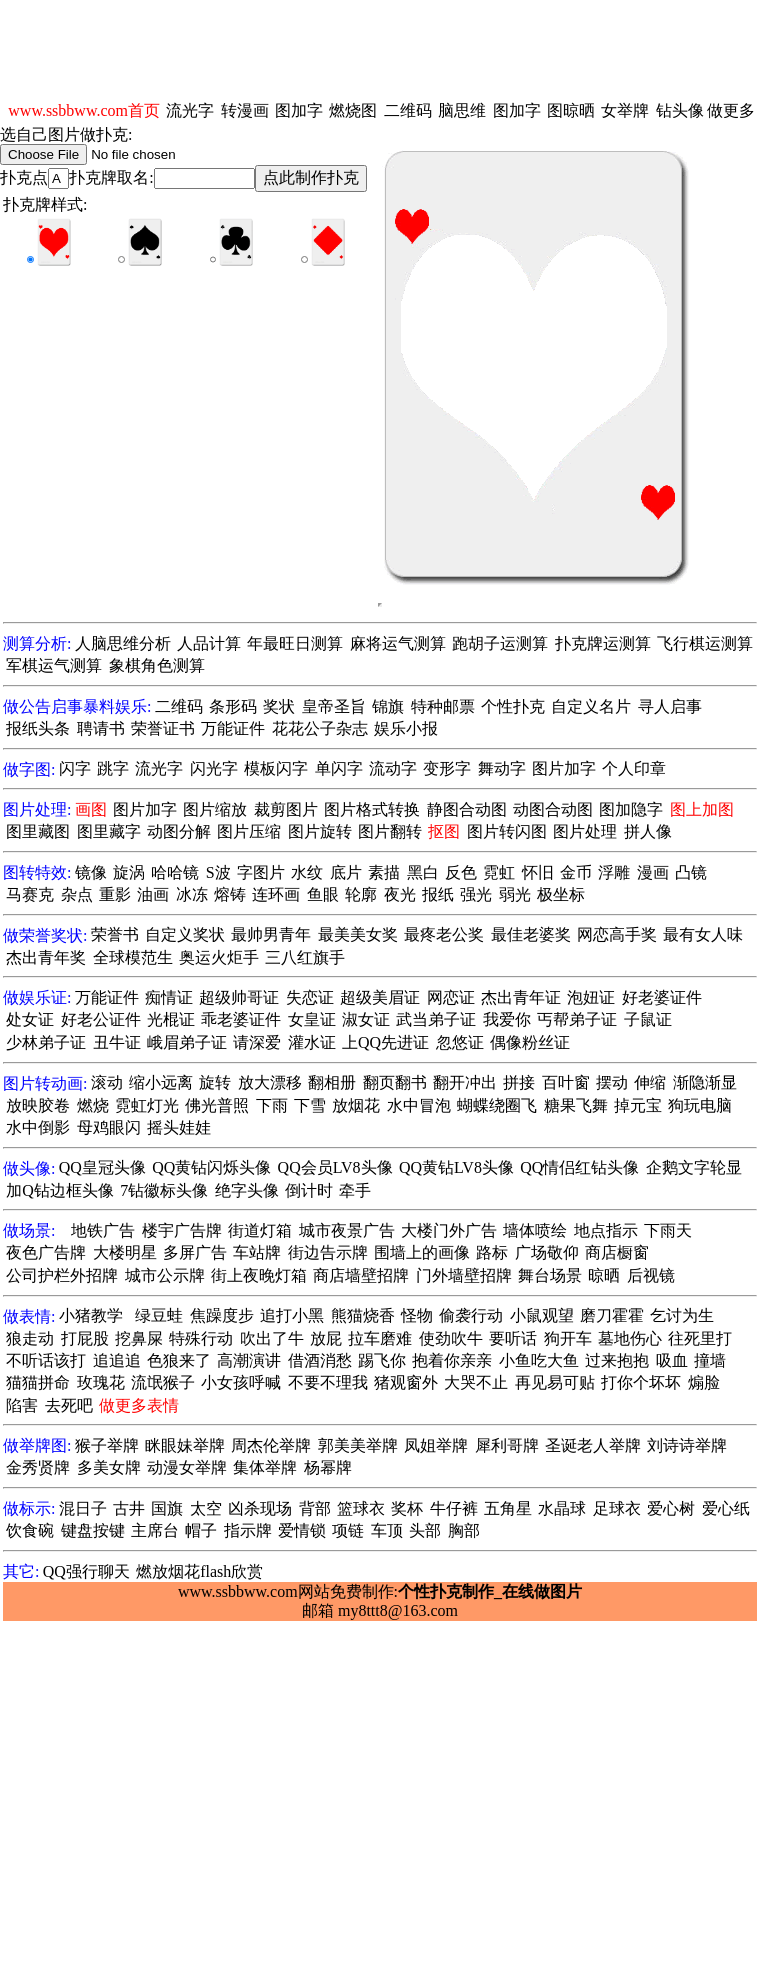 This screenshot has width=760, height=1967. What do you see at coordinates (366, 1019) in the screenshot?
I see `淑女证` at bounding box center [366, 1019].